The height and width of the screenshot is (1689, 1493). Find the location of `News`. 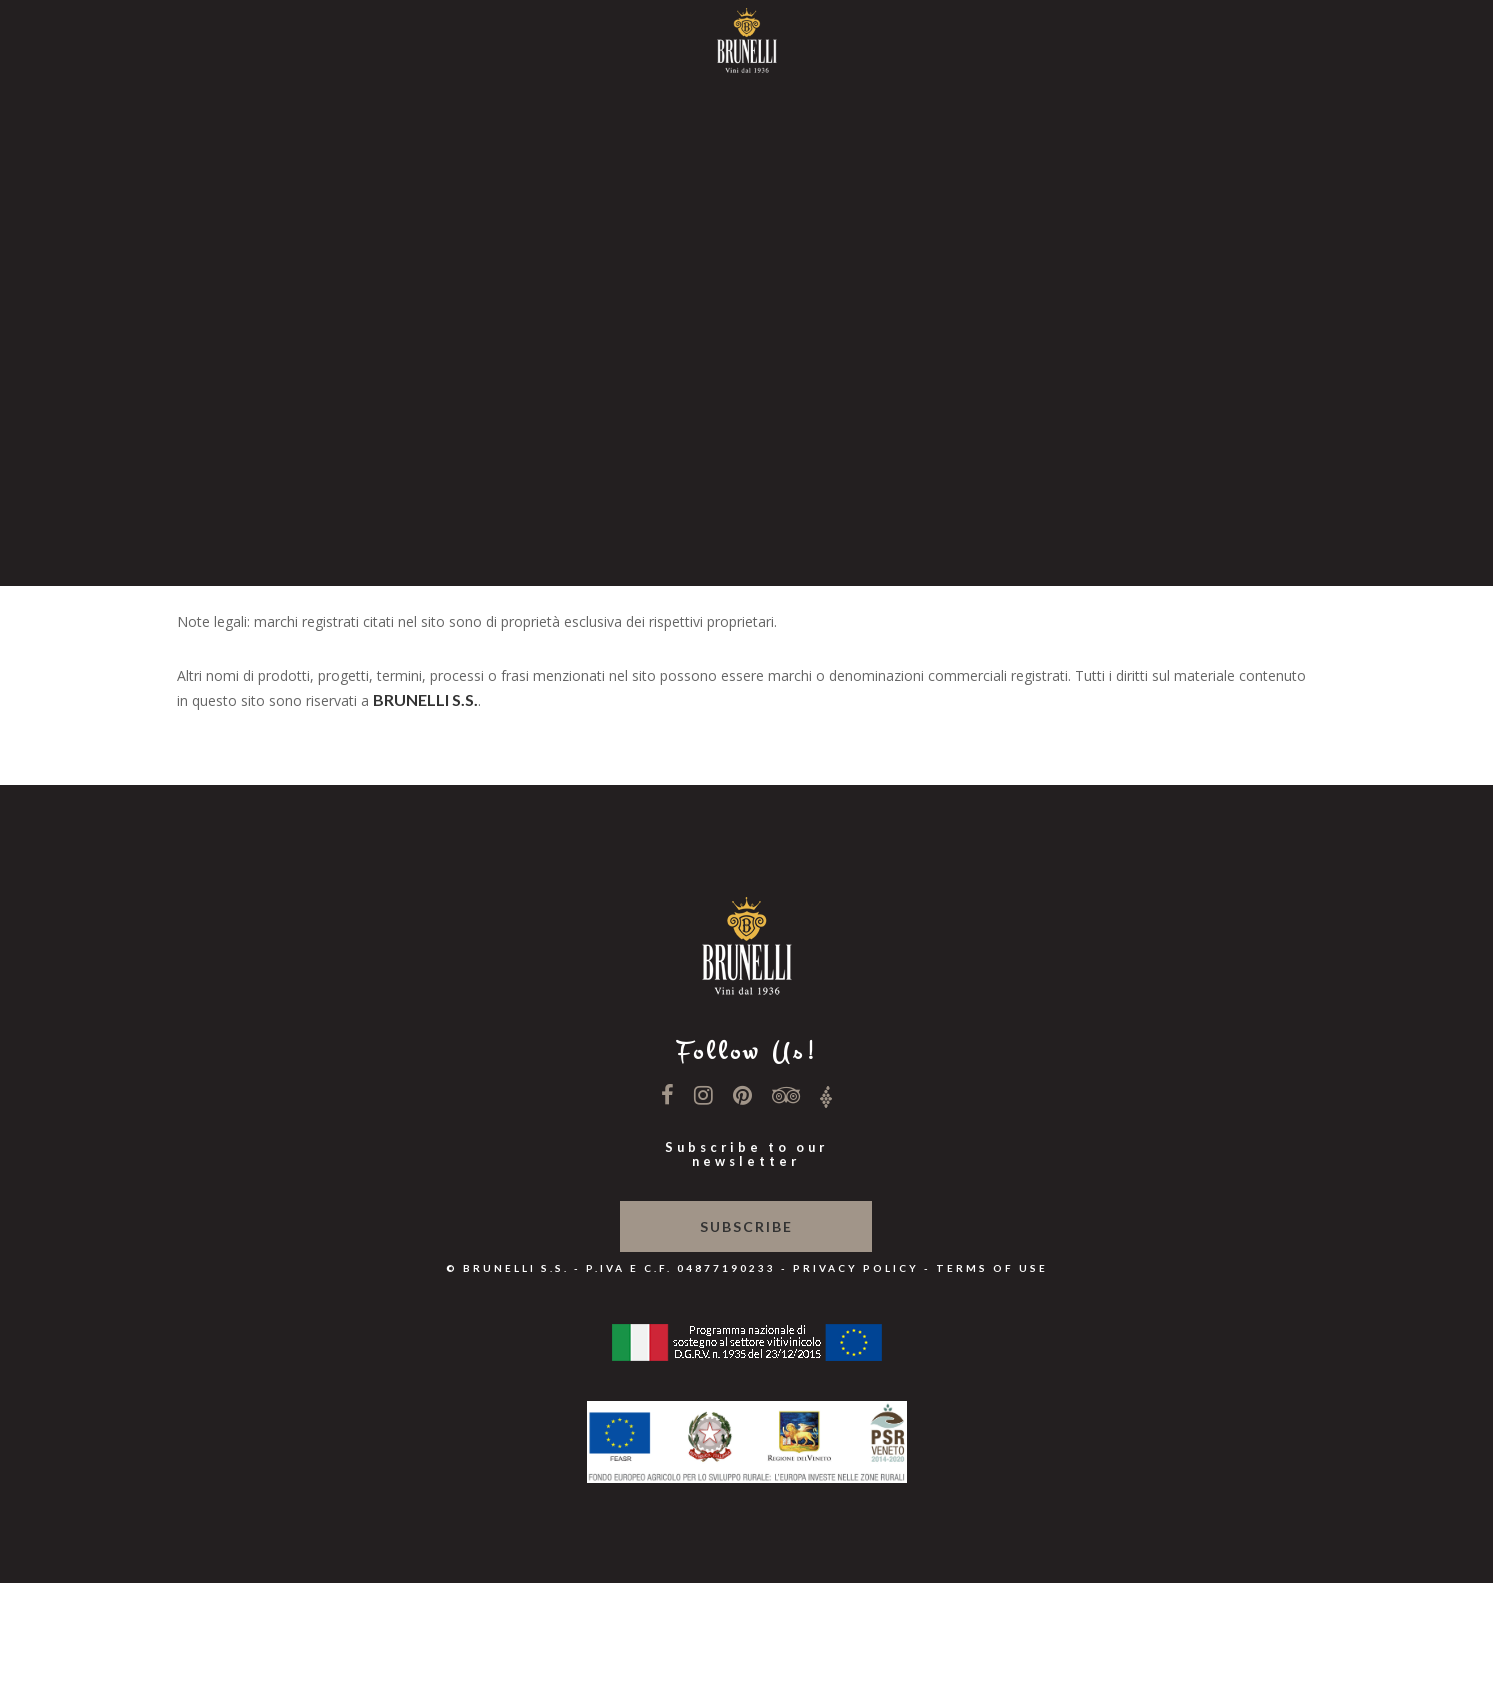

News is located at coordinates (747, 248).